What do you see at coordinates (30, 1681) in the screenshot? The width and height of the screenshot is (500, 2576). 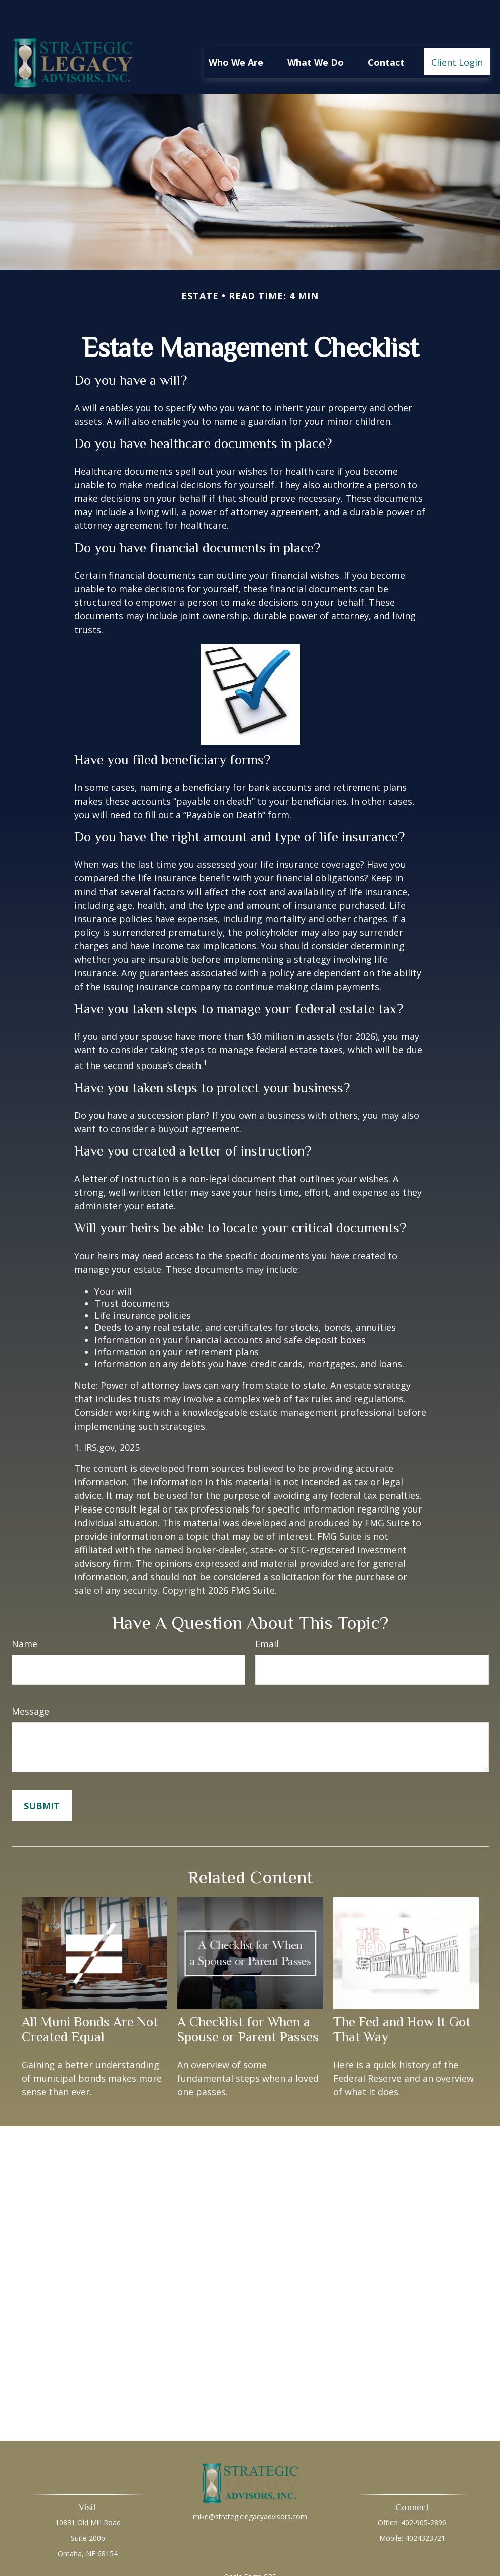 I see `Message` at bounding box center [30, 1681].